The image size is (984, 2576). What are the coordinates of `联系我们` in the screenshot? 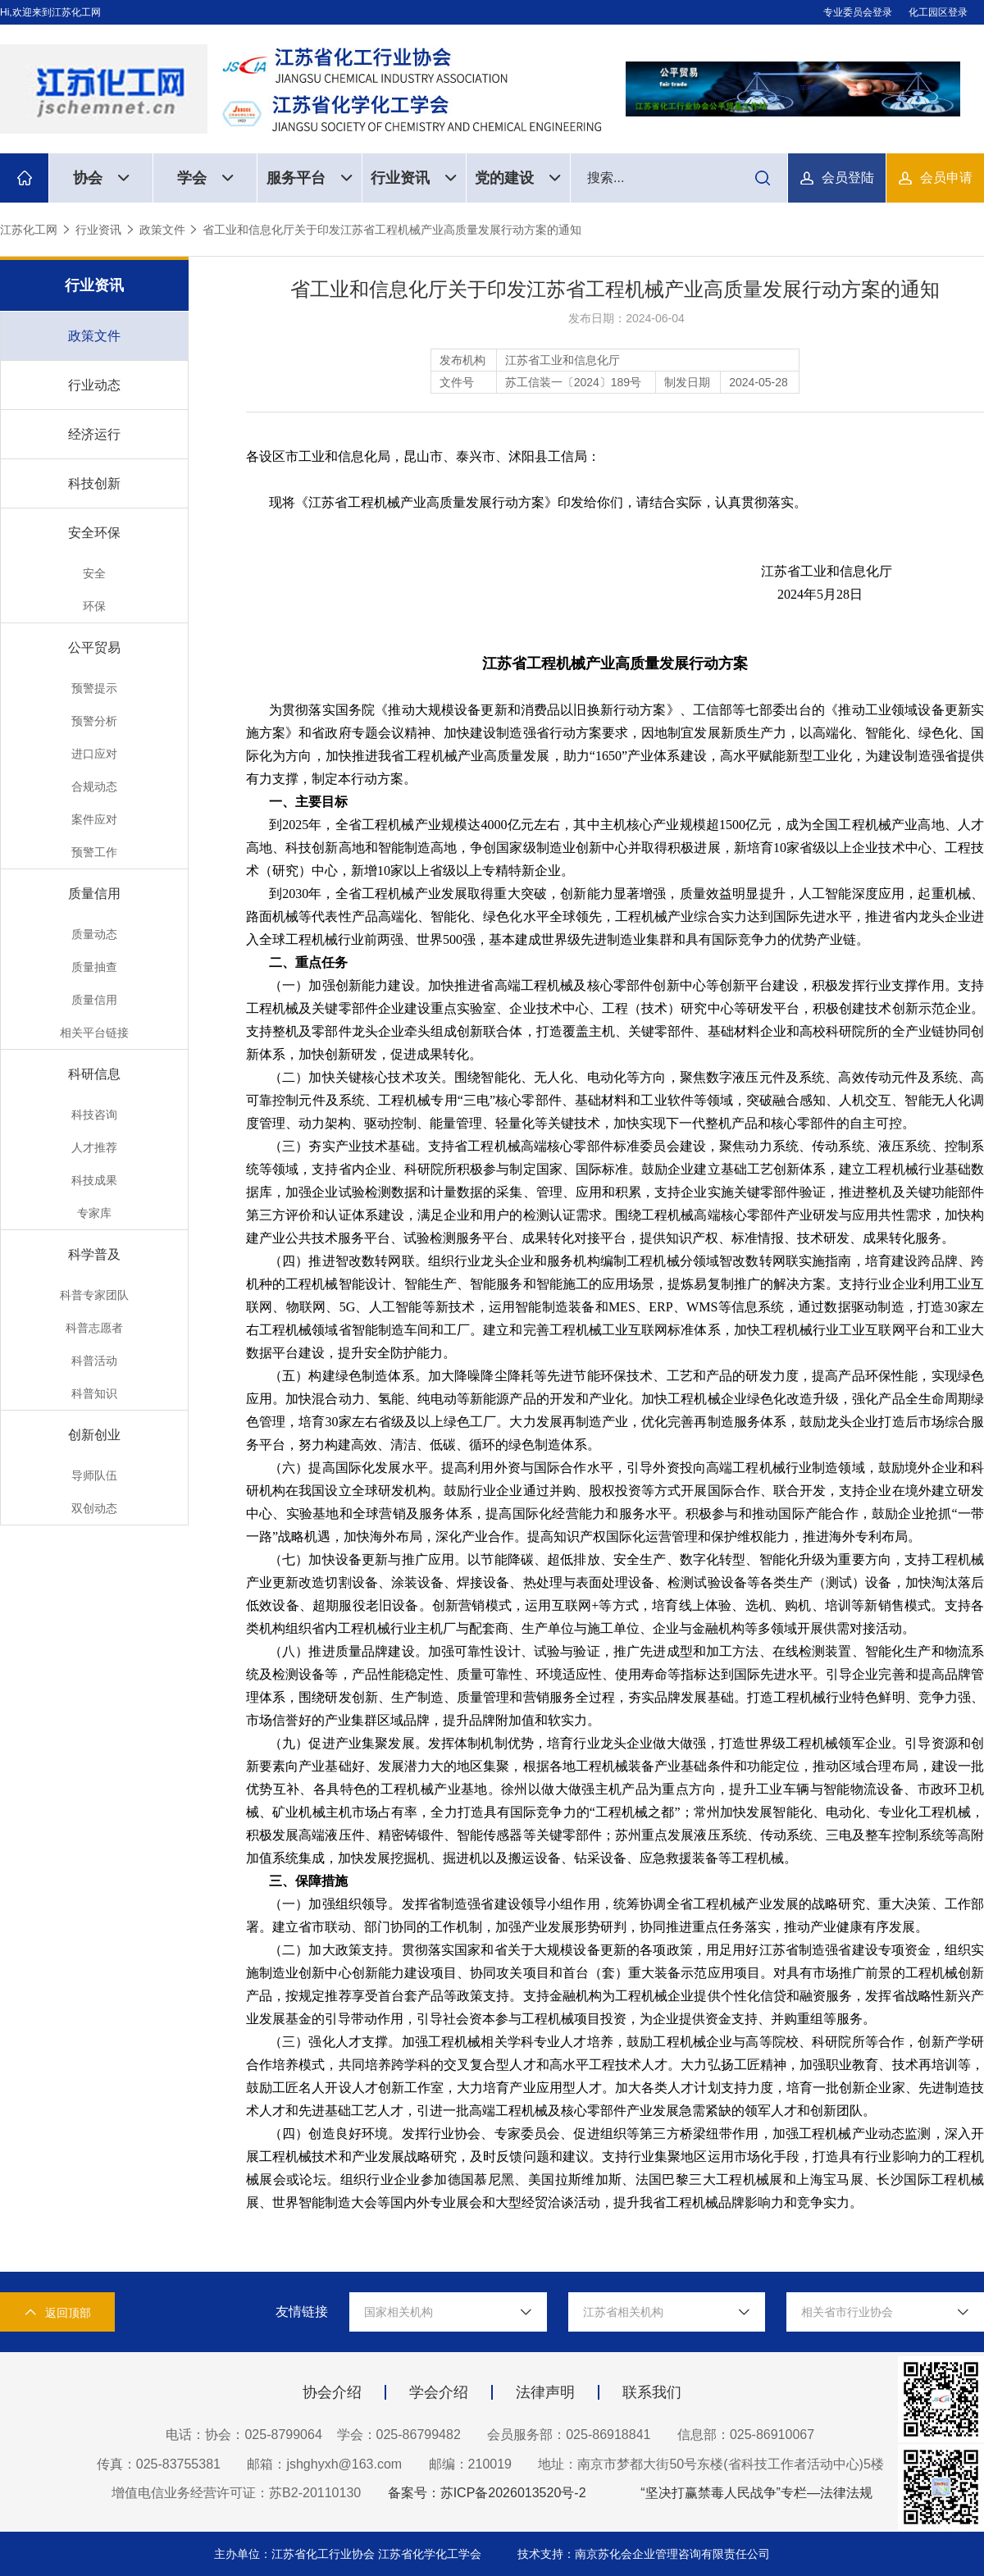 It's located at (651, 2392).